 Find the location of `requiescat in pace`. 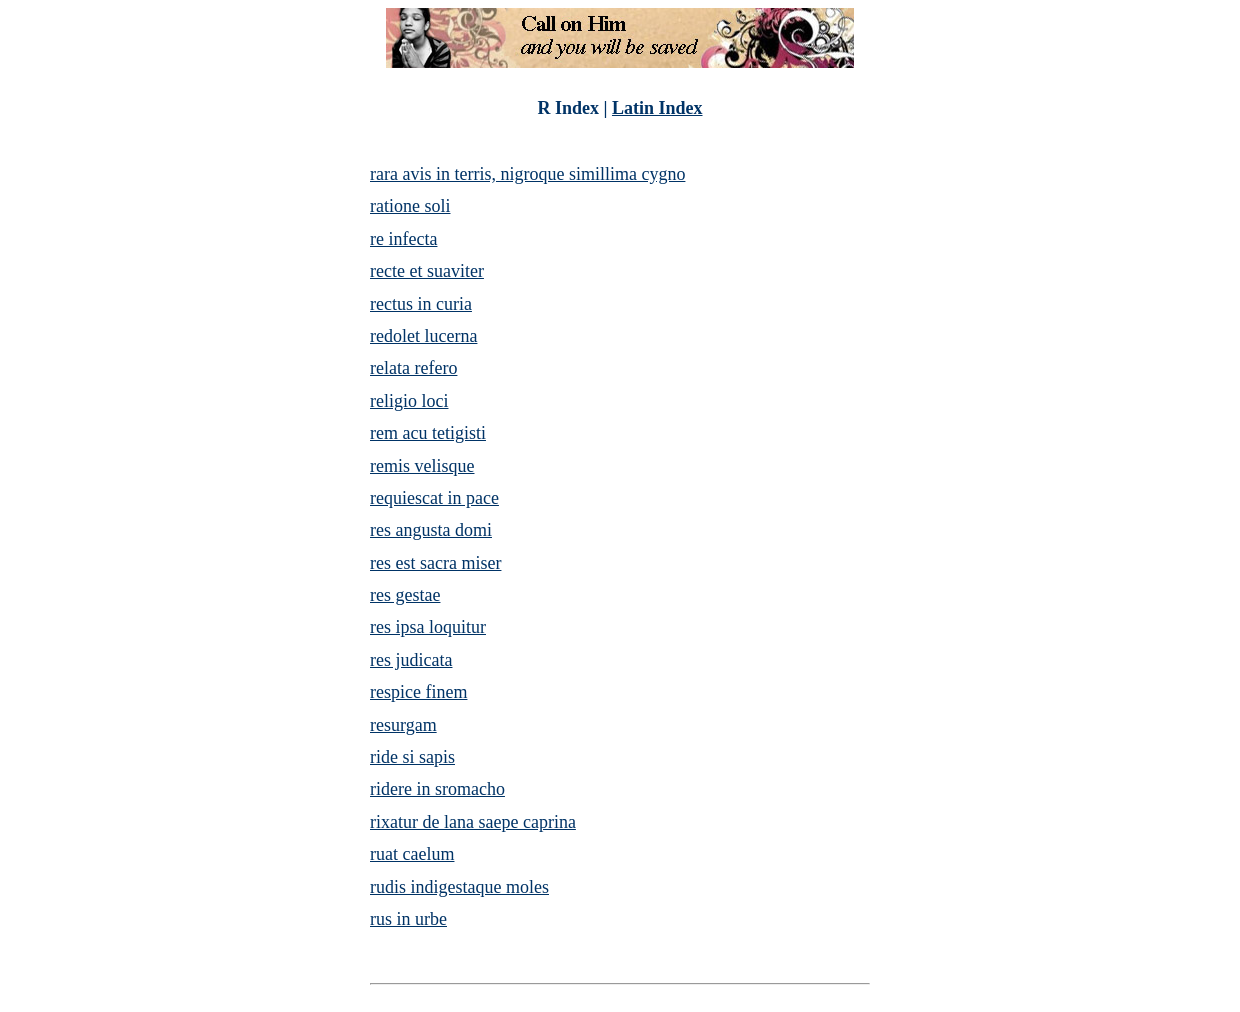

requiescat in pace is located at coordinates (434, 498).